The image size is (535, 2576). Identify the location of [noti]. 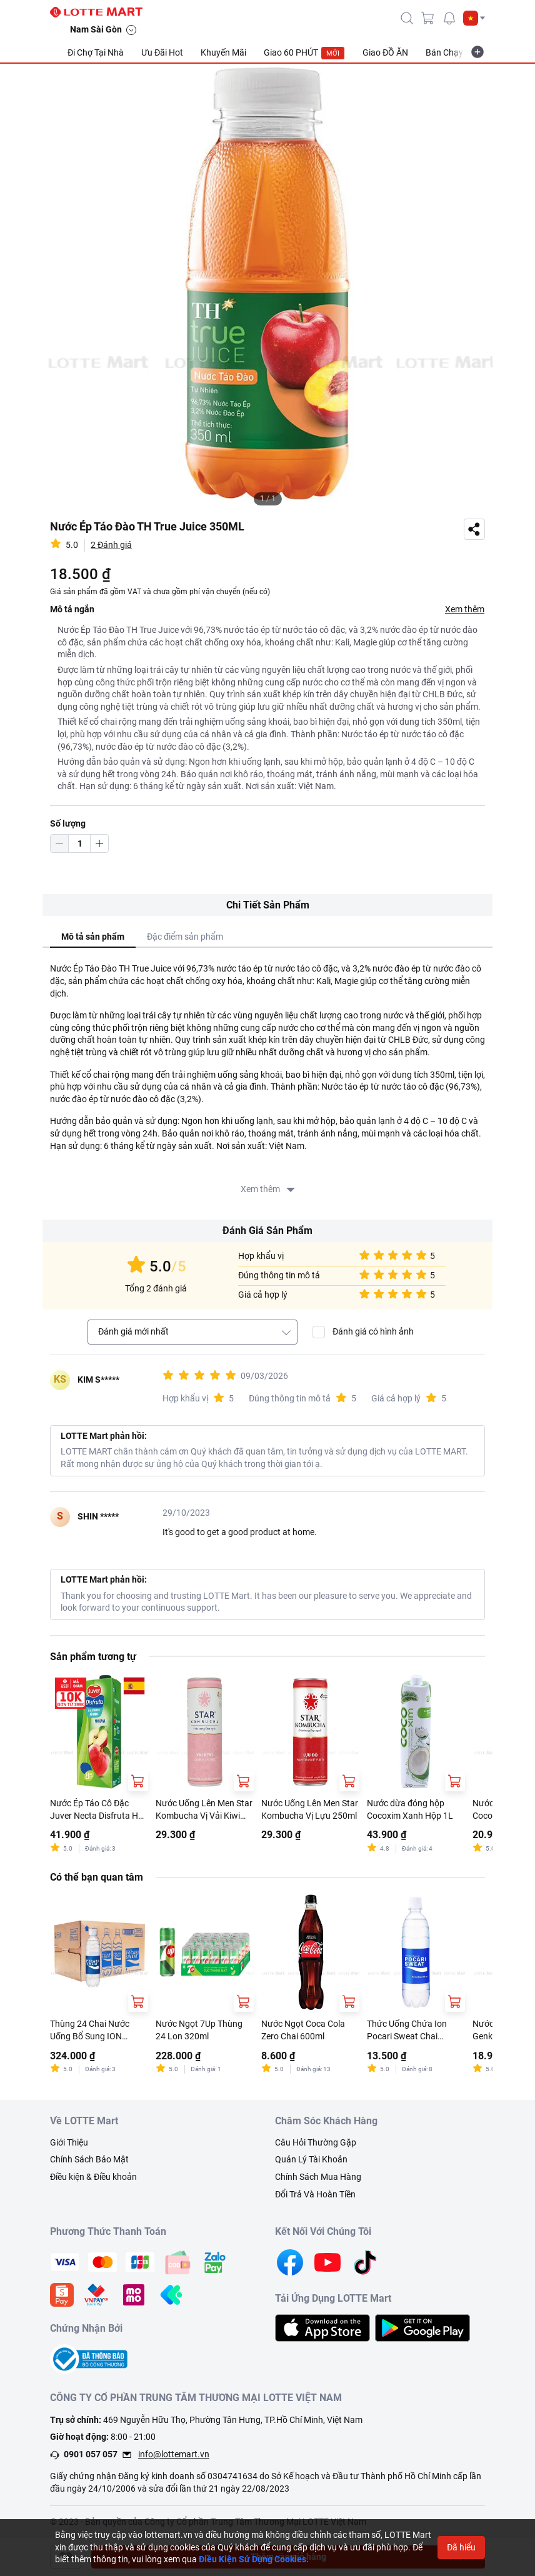
(449, 18).